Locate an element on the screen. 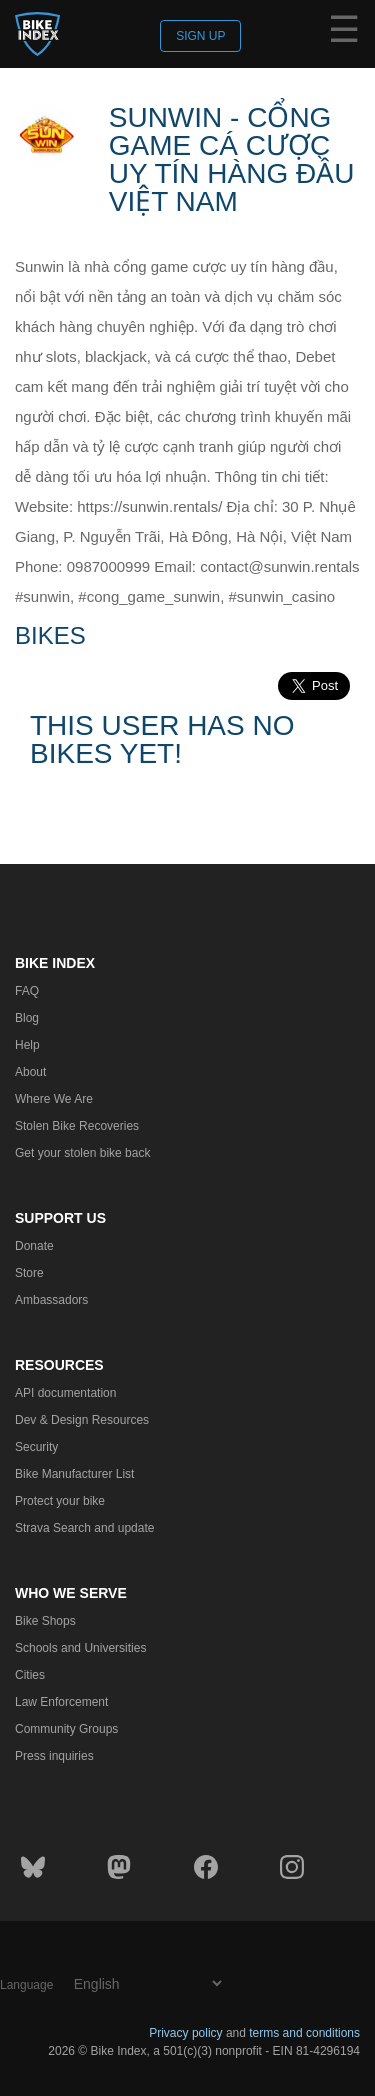  Sign up is located at coordinates (200, 36).